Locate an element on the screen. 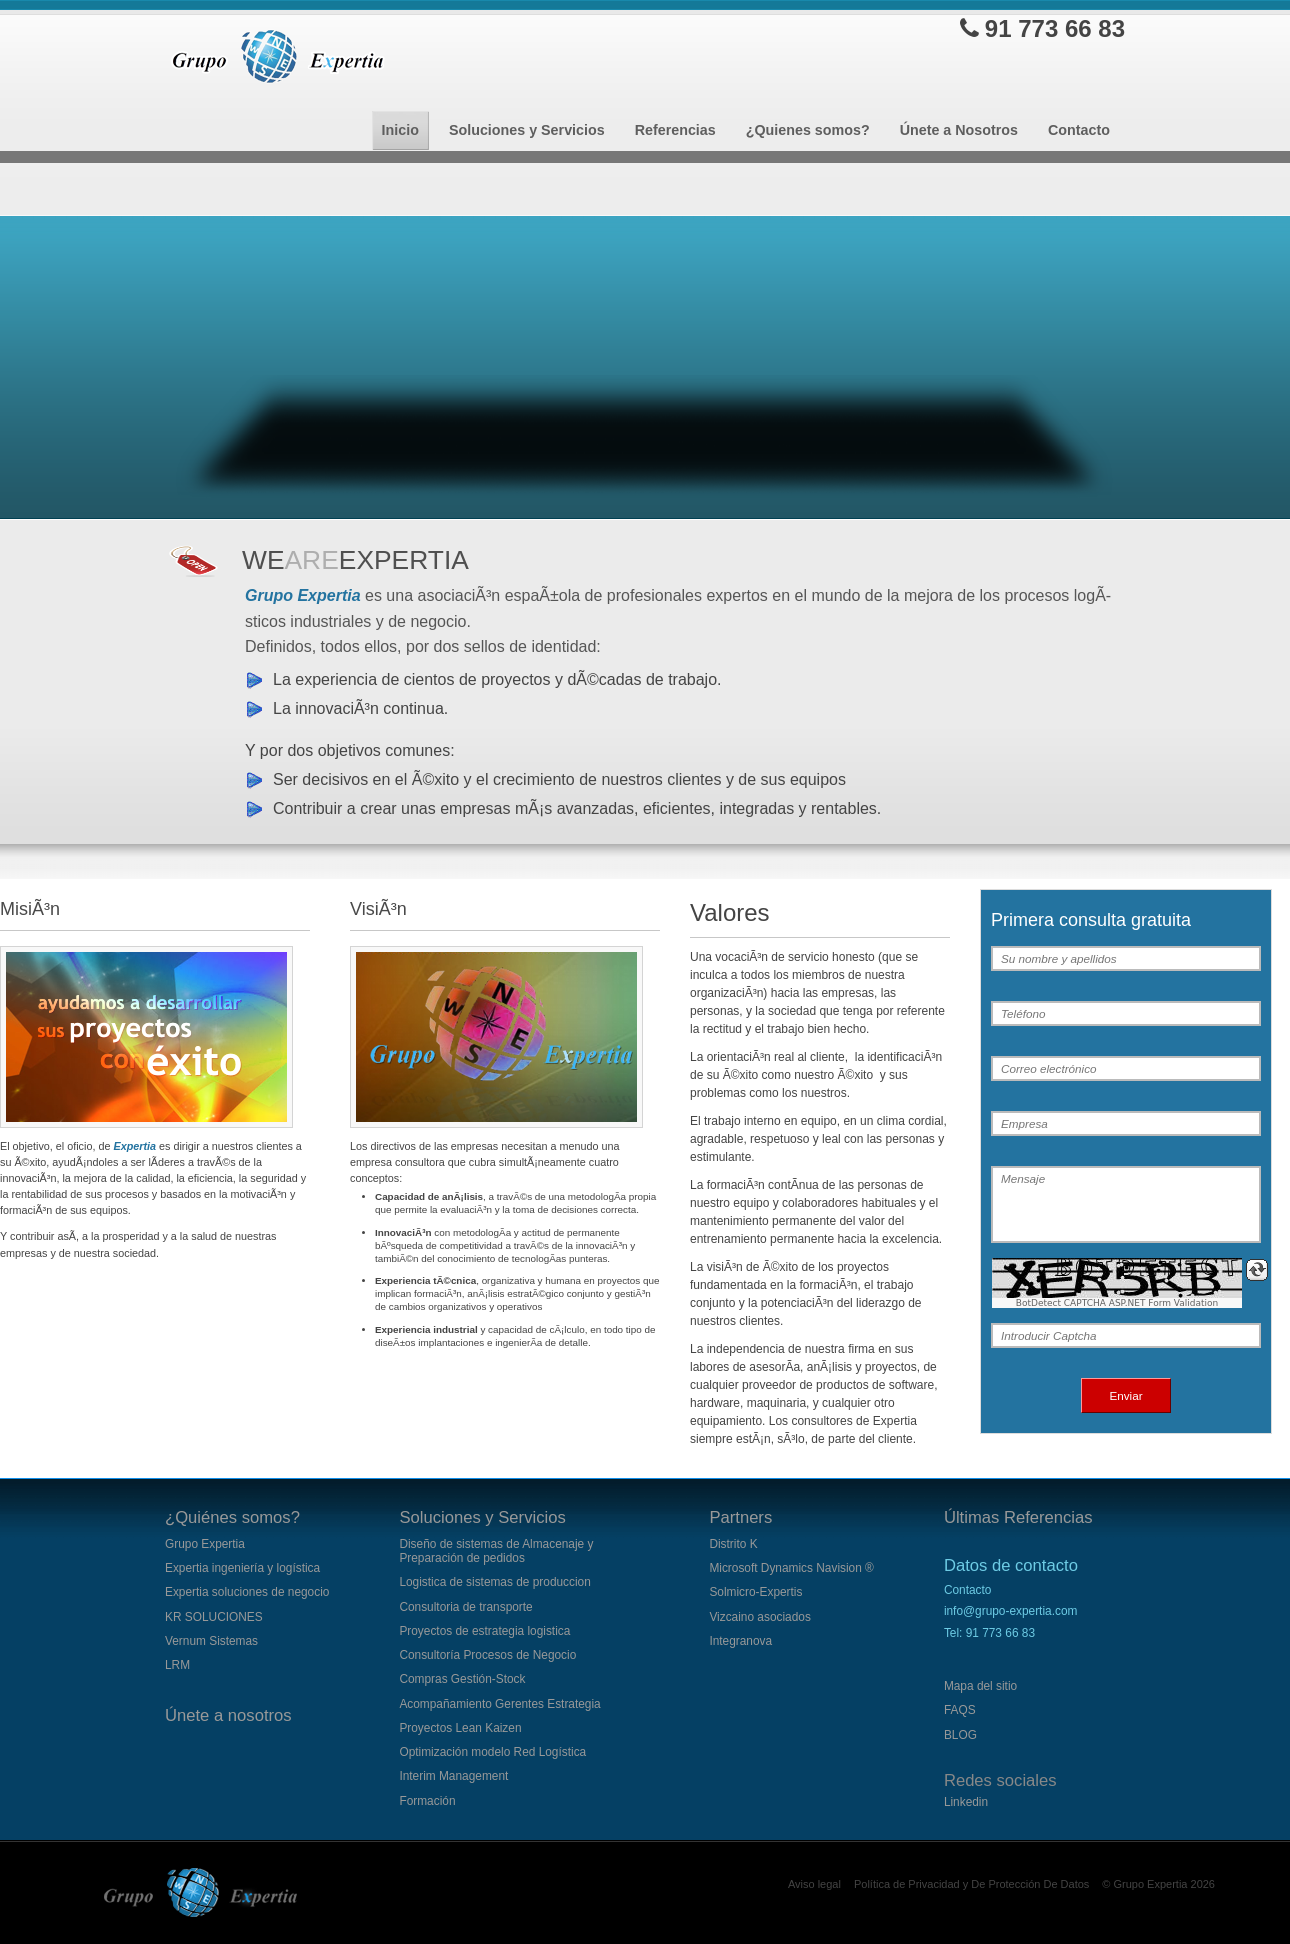 The image size is (1290, 1944). Únete a nosotros is located at coordinates (228, 1715).